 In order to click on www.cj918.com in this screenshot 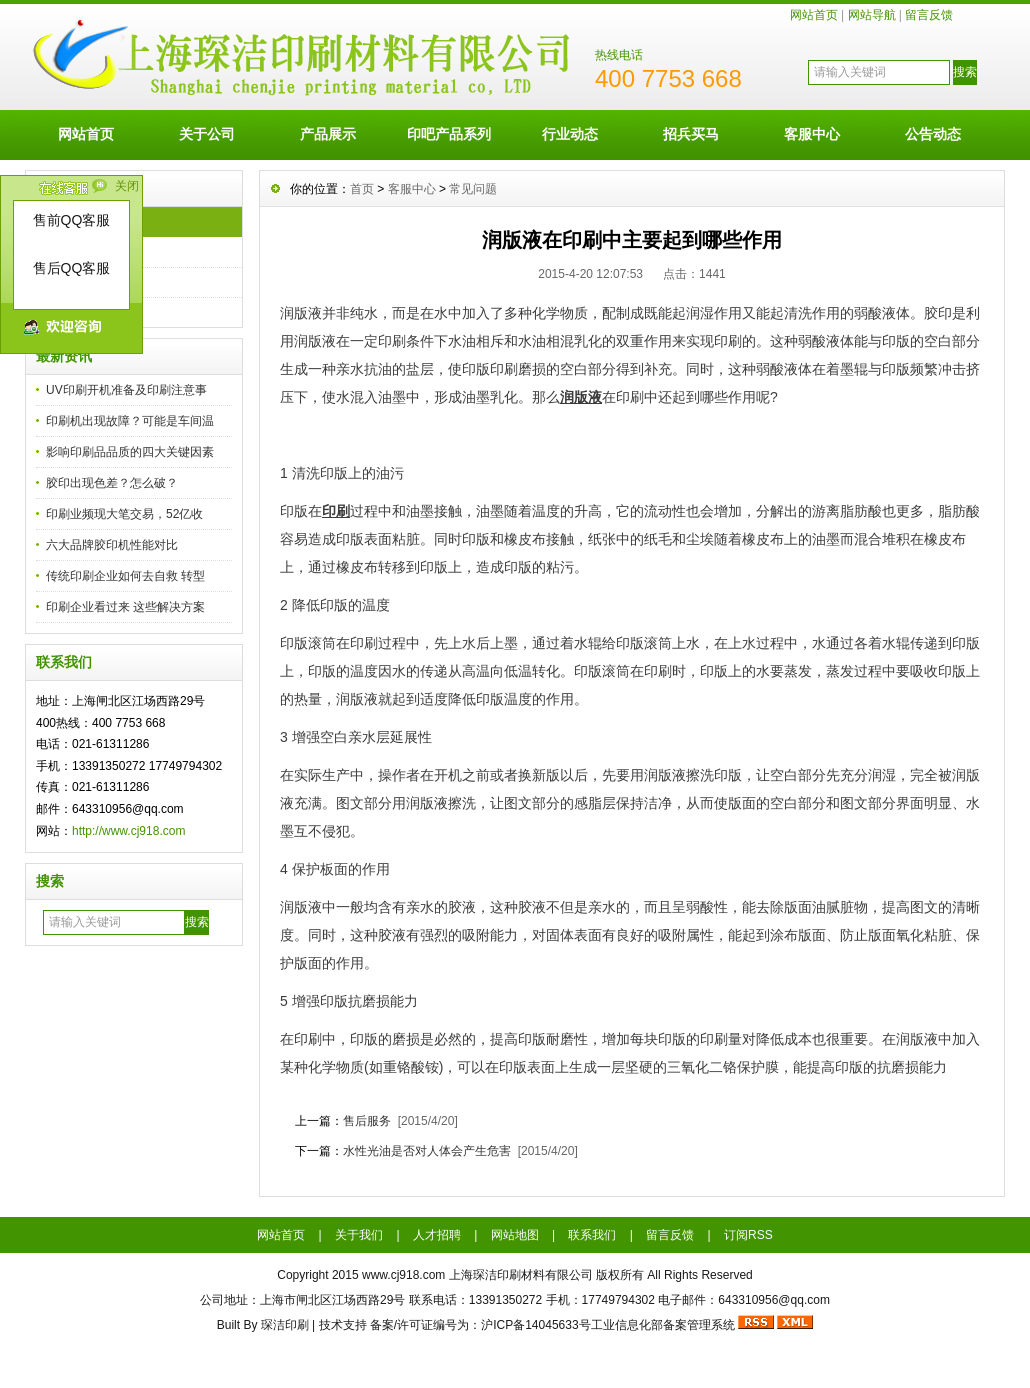, I will do `click(403, 1275)`.